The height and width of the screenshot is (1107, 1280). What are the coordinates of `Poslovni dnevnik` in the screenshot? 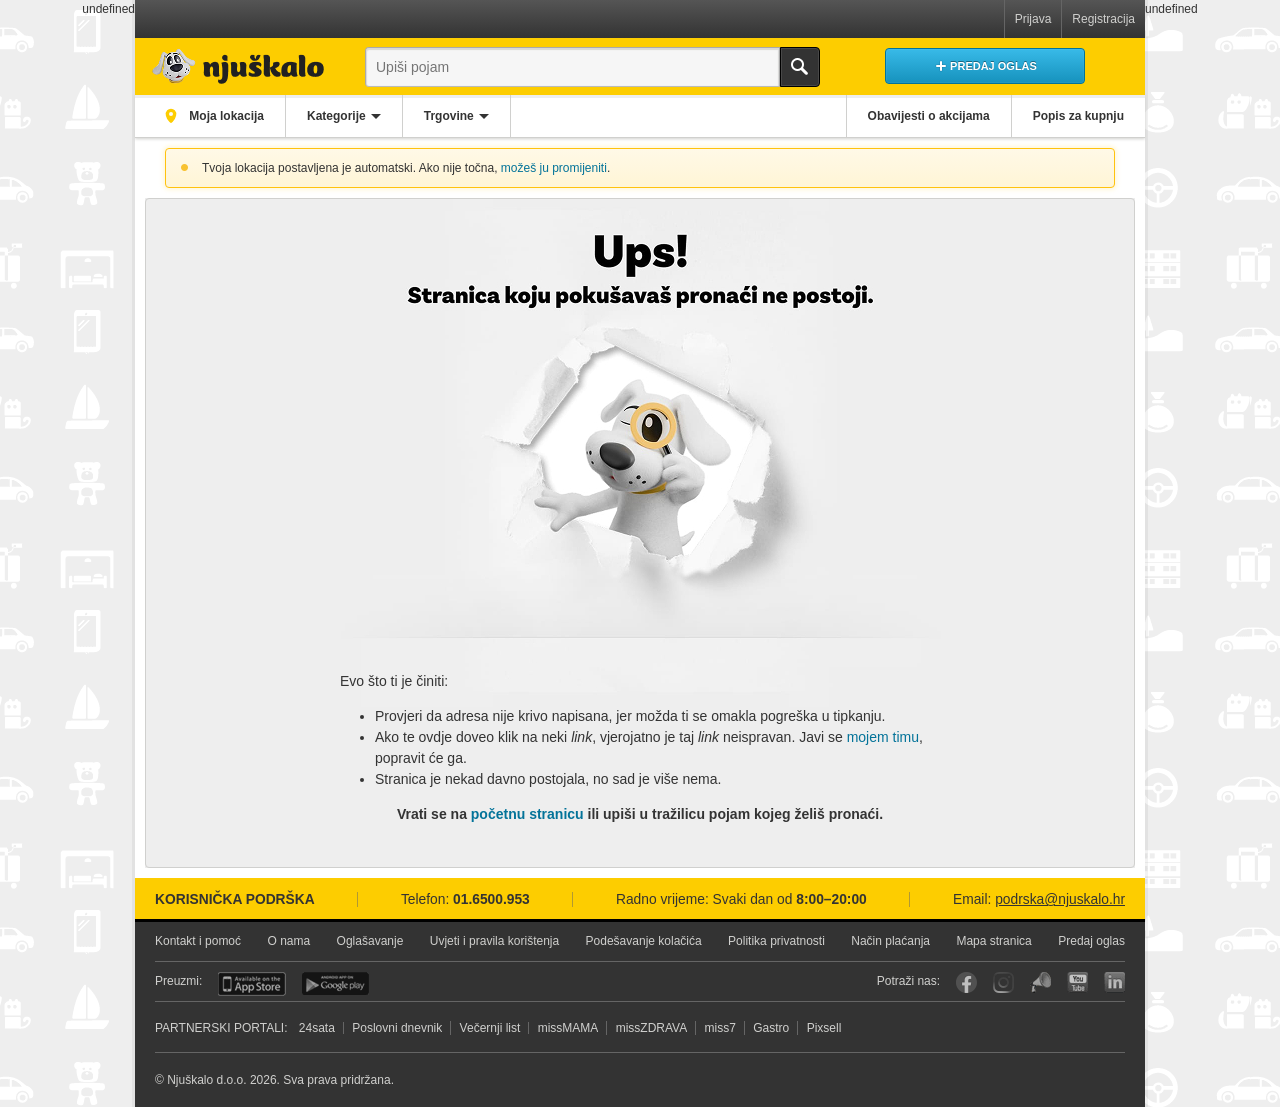 It's located at (397, 1028).